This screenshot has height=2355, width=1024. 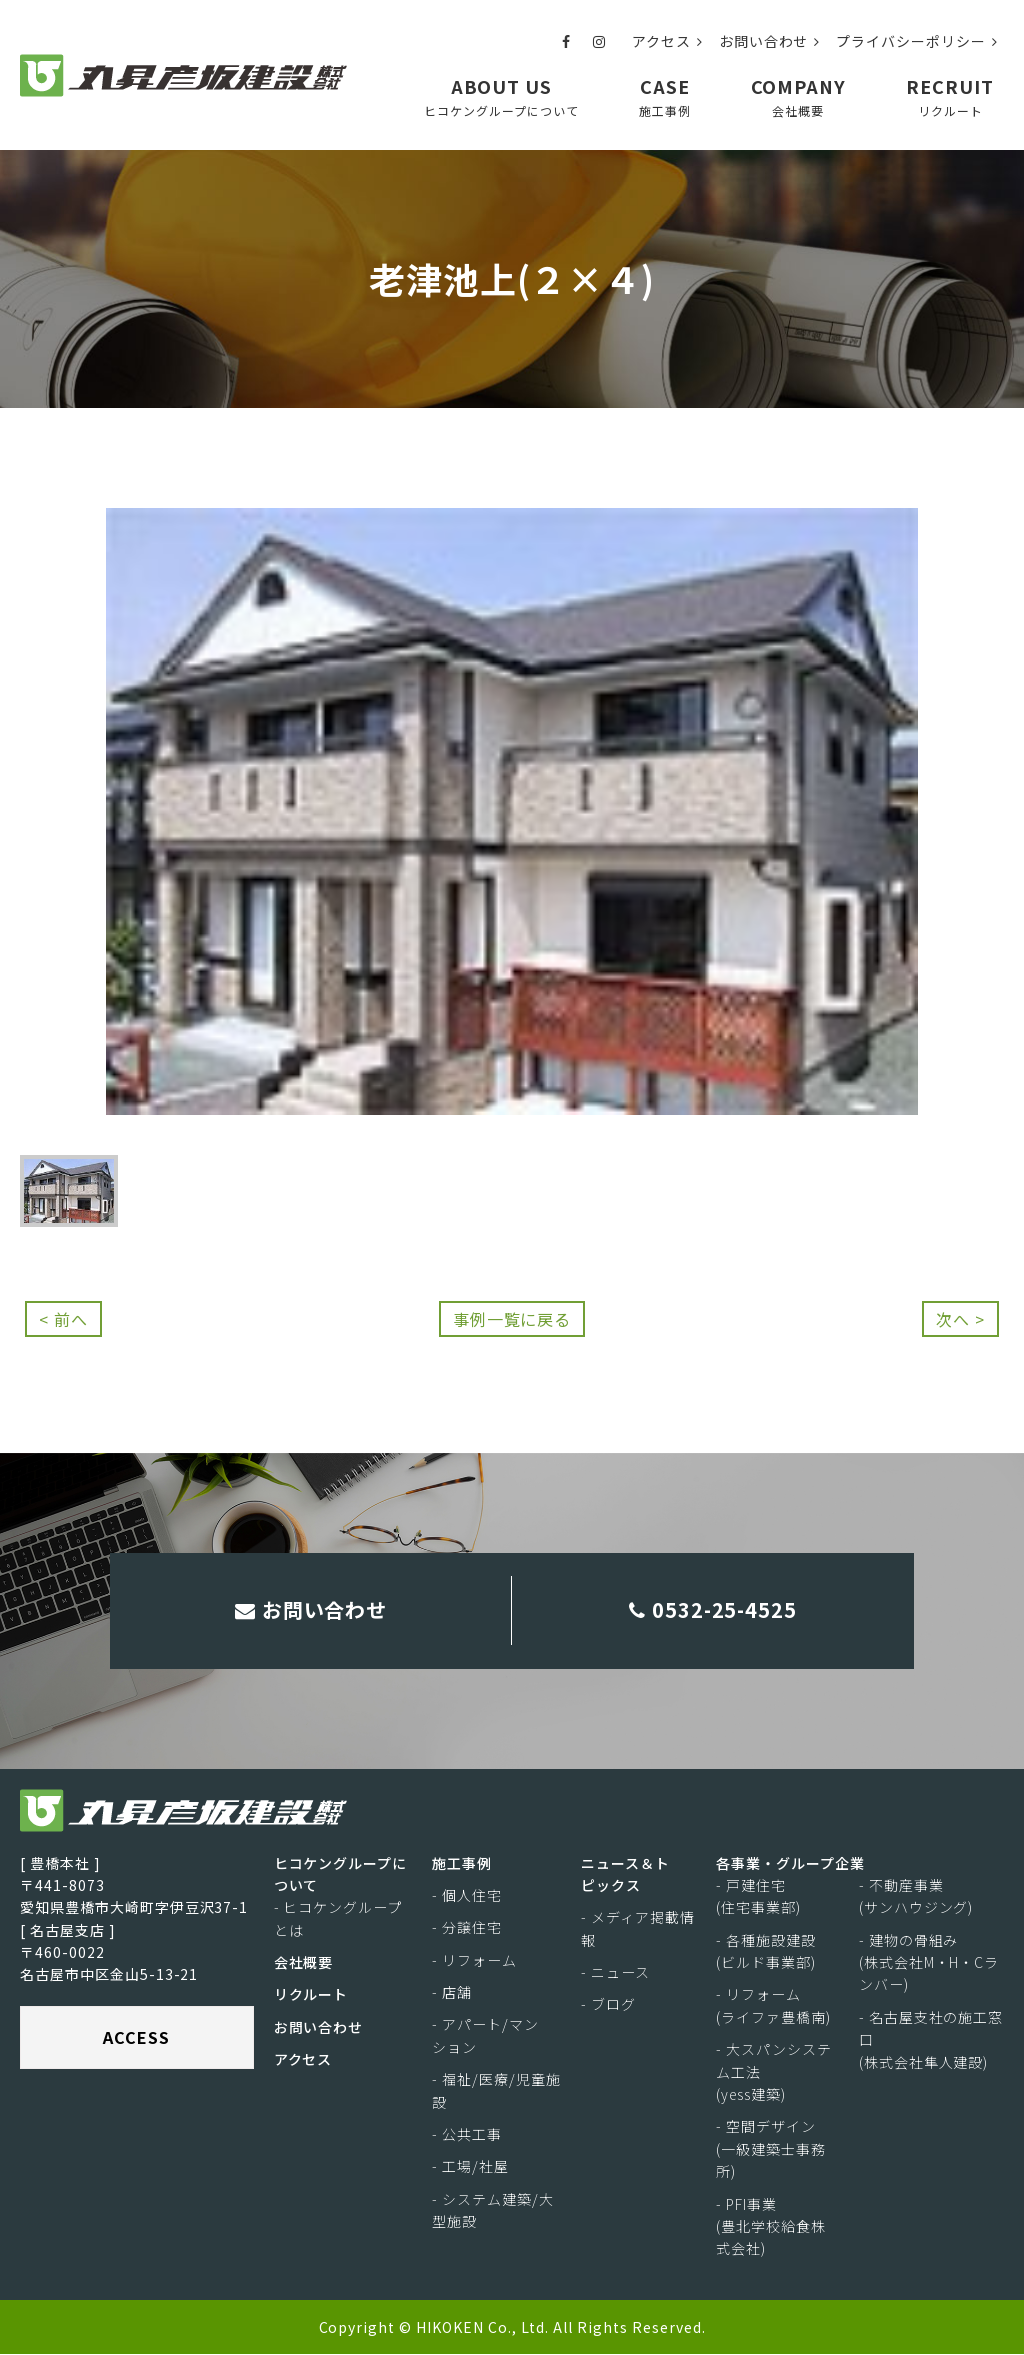 I want to click on < 前へ, so click(x=63, y=1319).